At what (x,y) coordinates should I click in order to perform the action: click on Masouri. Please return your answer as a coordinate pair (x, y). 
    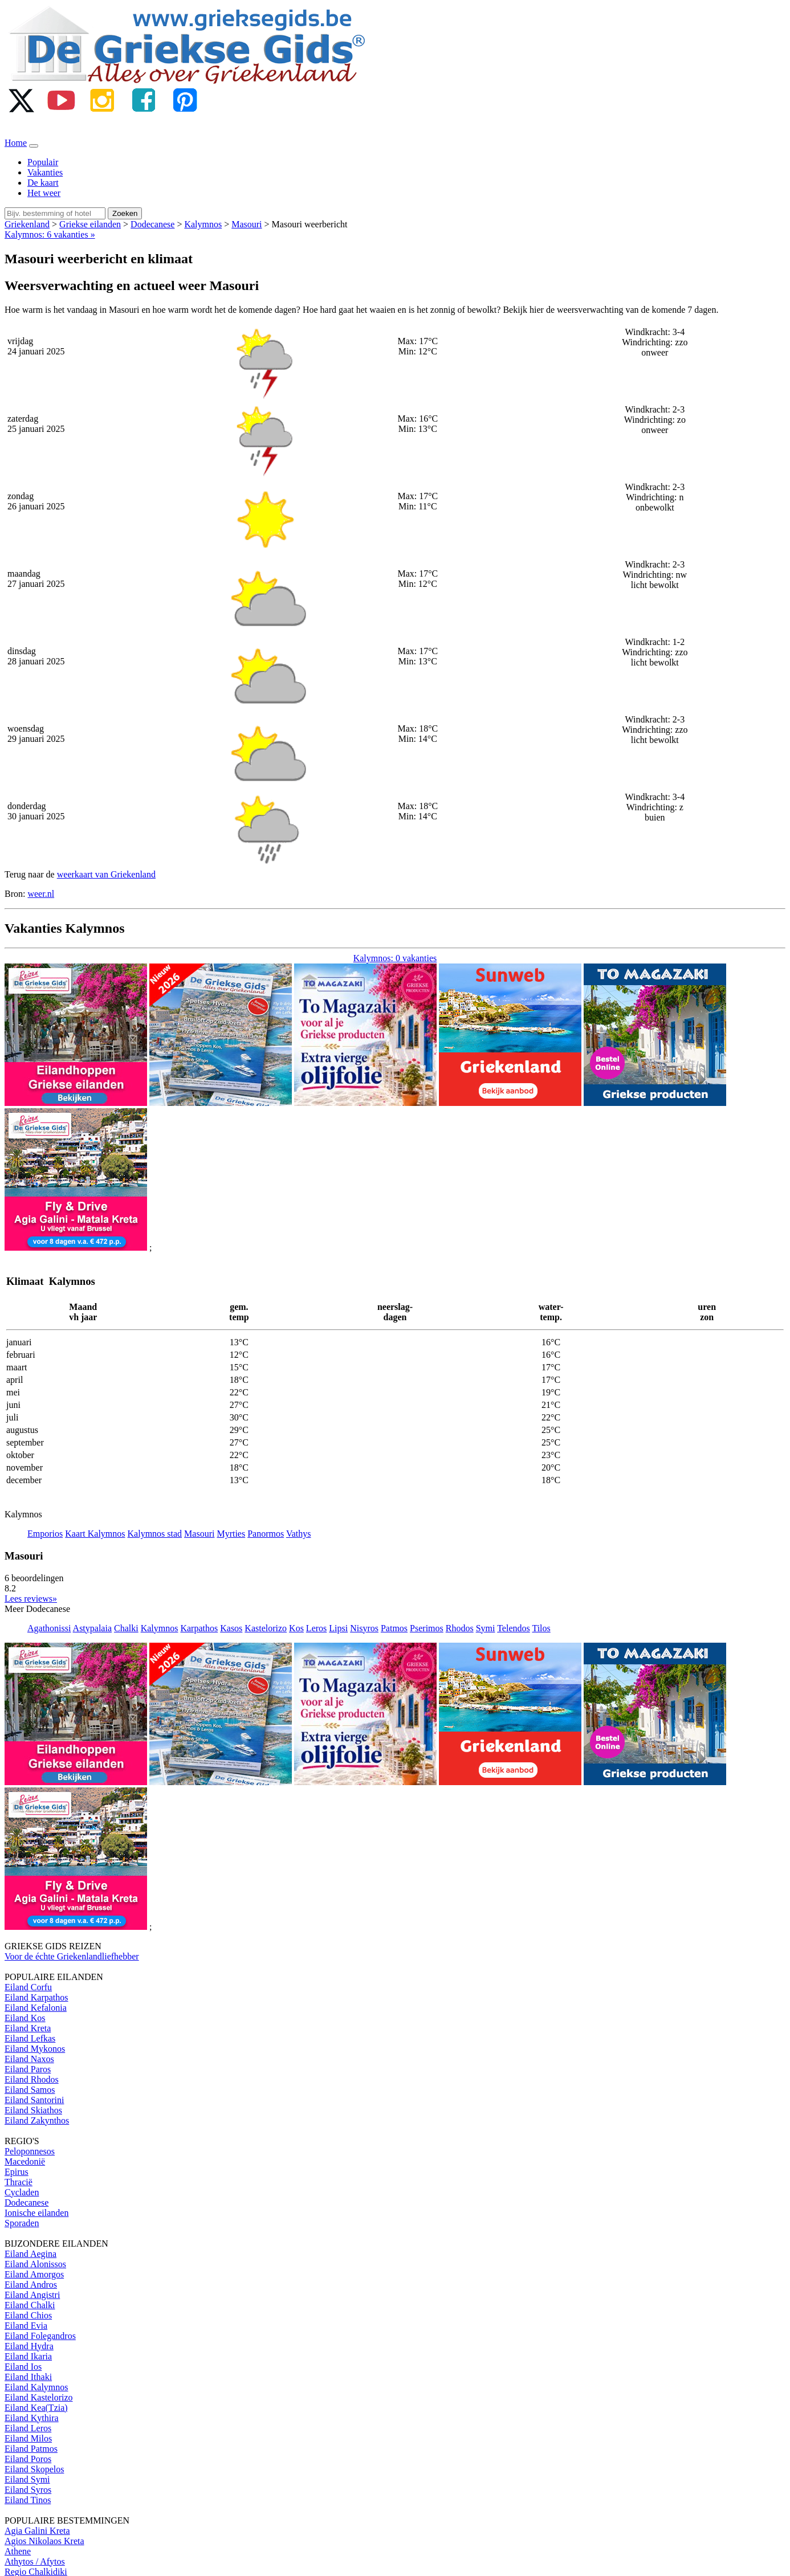
    Looking at the image, I should click on (246, 224).